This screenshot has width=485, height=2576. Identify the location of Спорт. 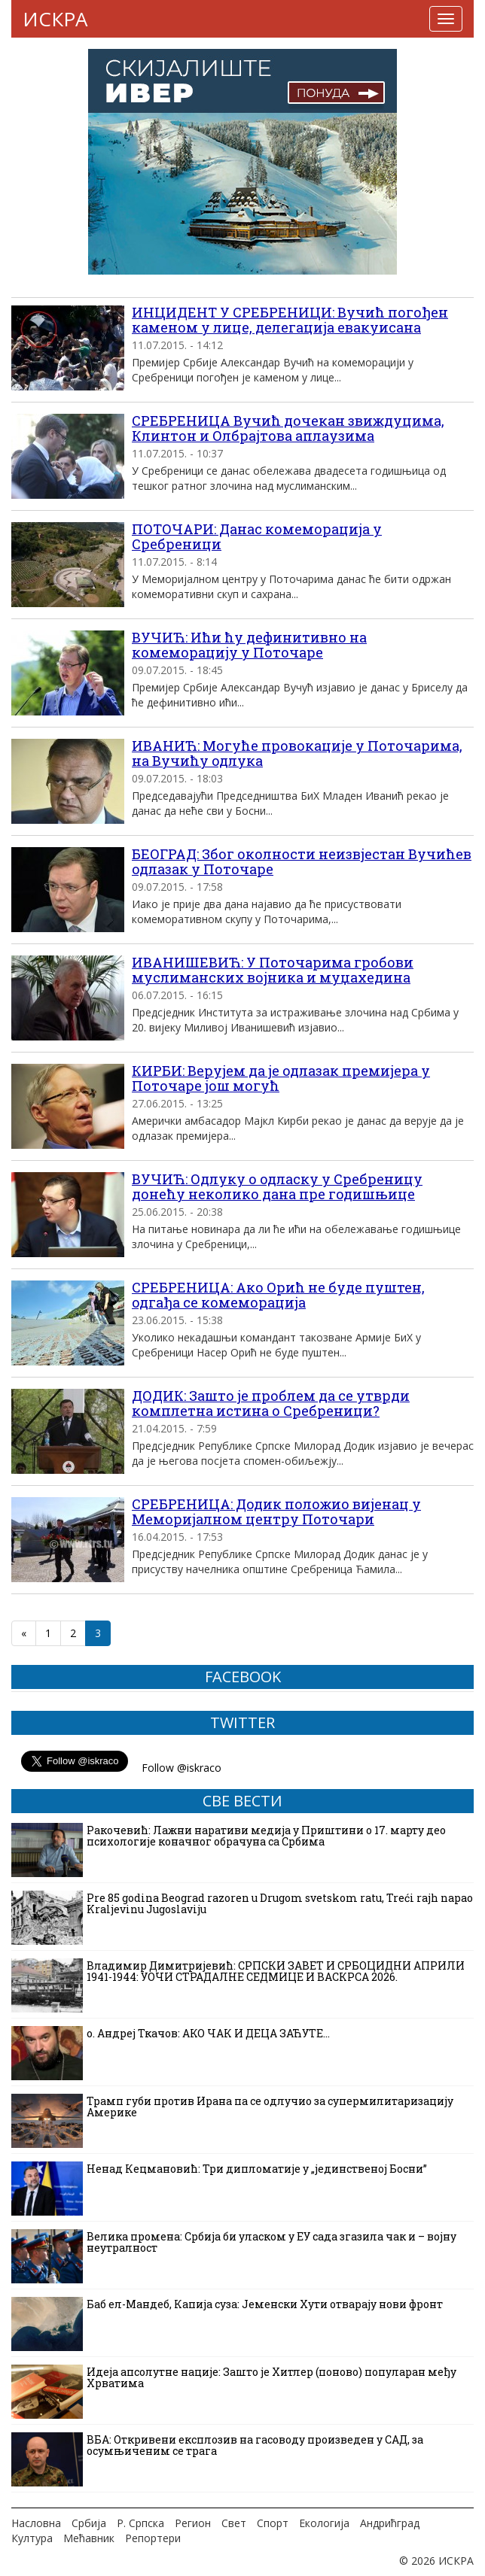
(272, 2523).